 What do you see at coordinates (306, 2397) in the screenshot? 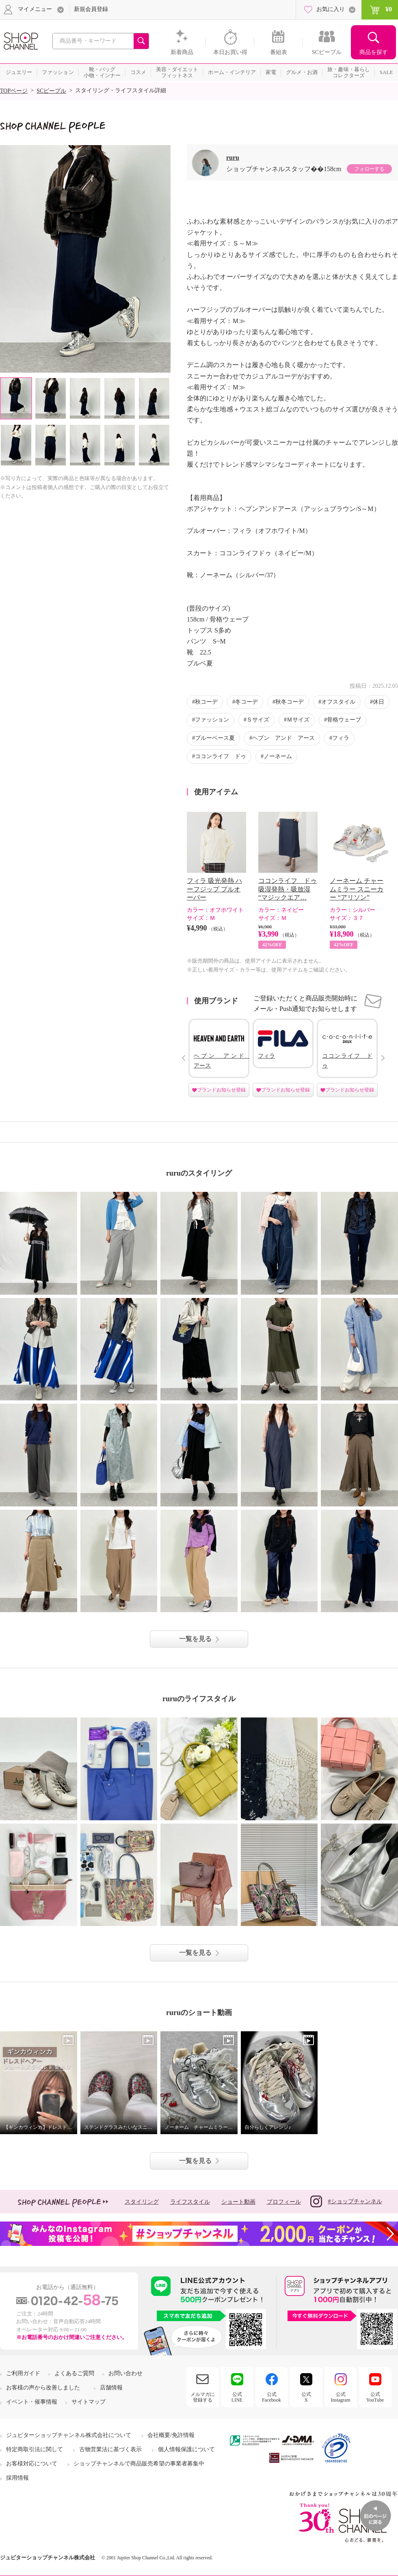
I see `公式X` at bounding box center [306, 2397].